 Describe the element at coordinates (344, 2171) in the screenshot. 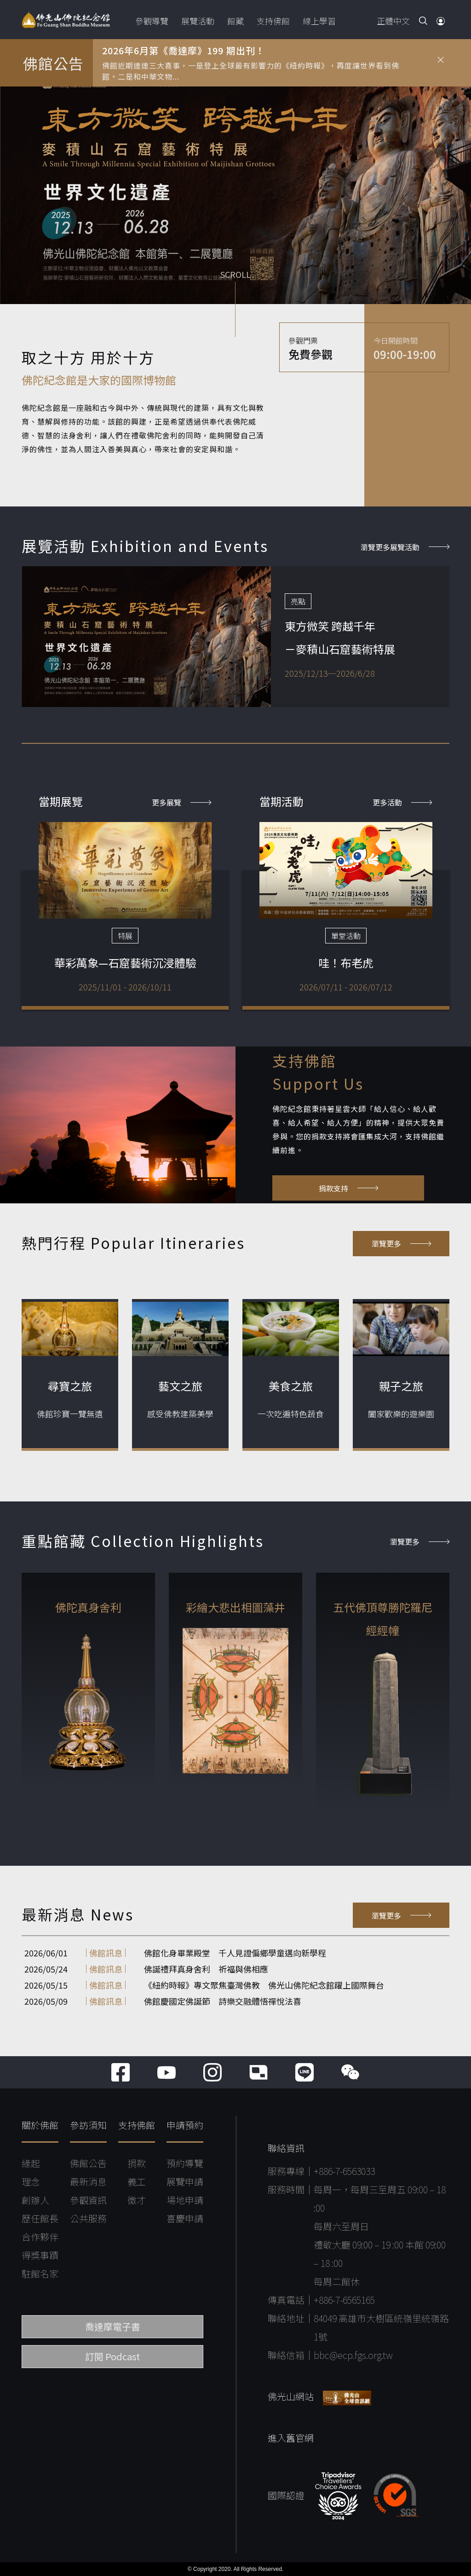

I see `+886-7-6563033` at that location.